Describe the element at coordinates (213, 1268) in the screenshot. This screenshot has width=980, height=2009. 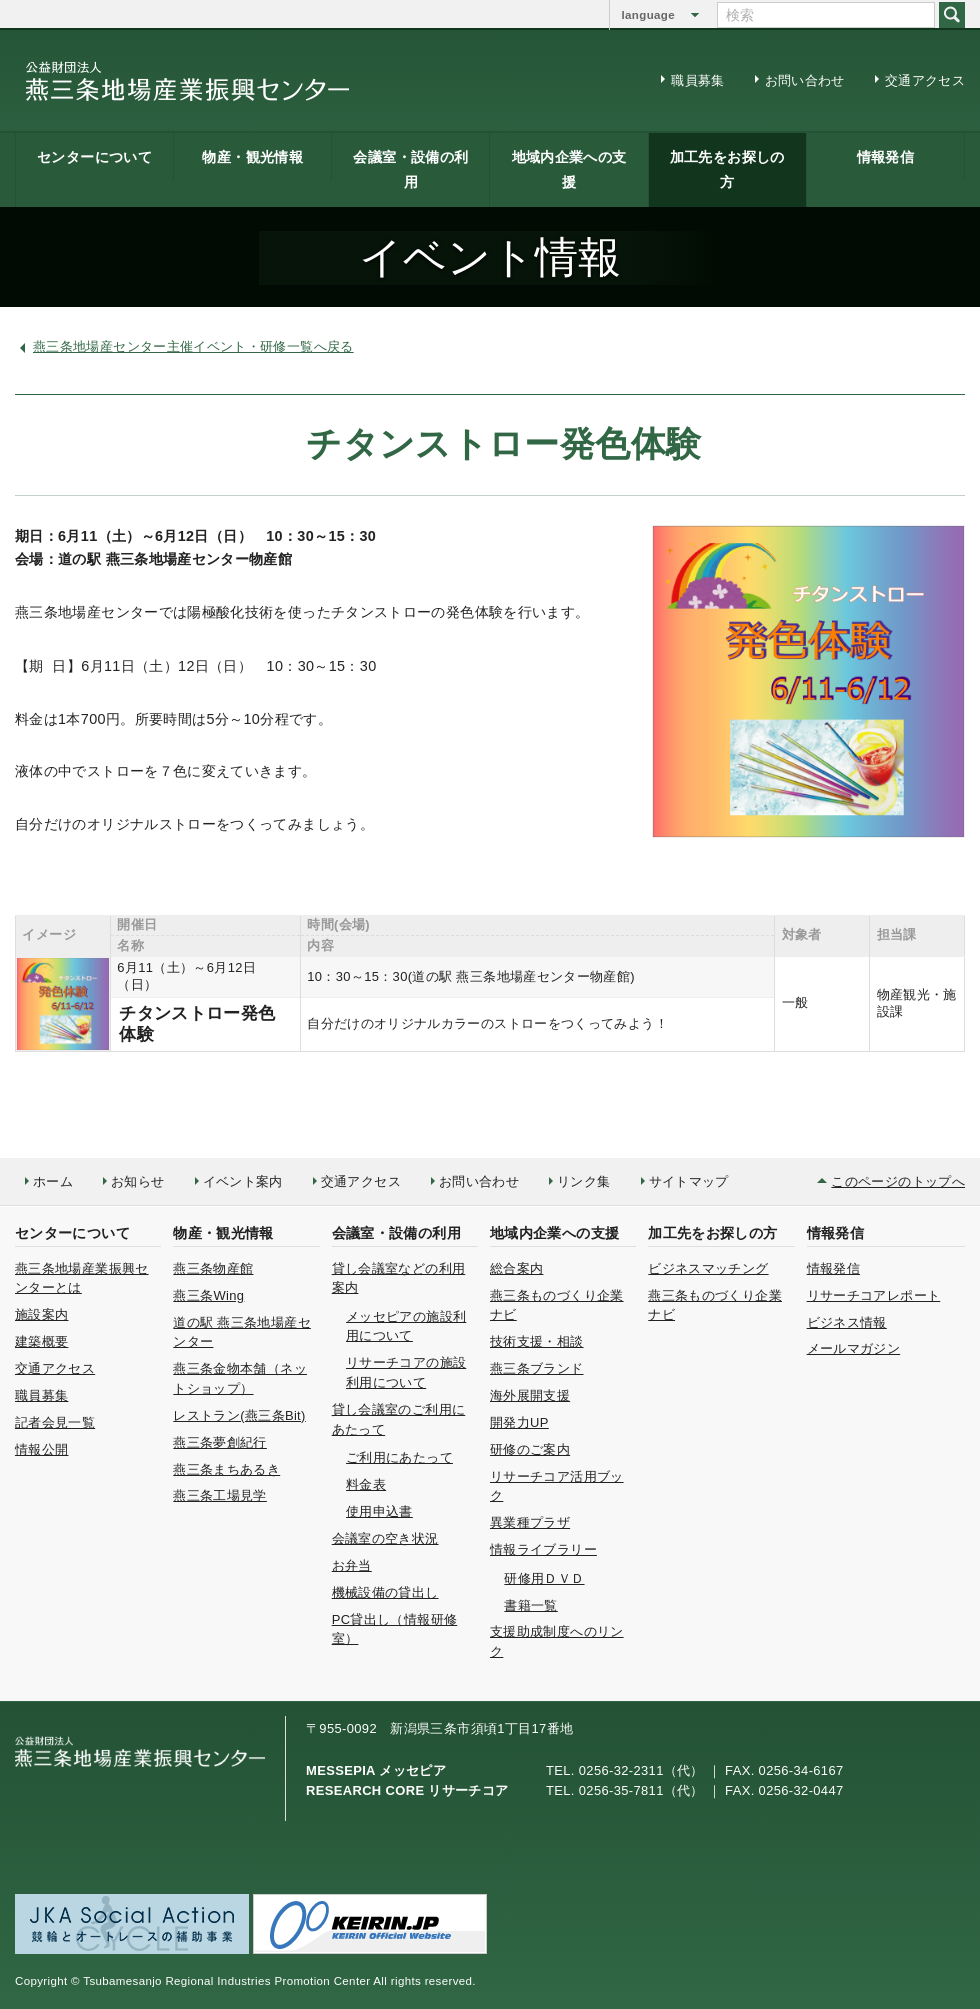
I see `燕三条物産館` at that location.